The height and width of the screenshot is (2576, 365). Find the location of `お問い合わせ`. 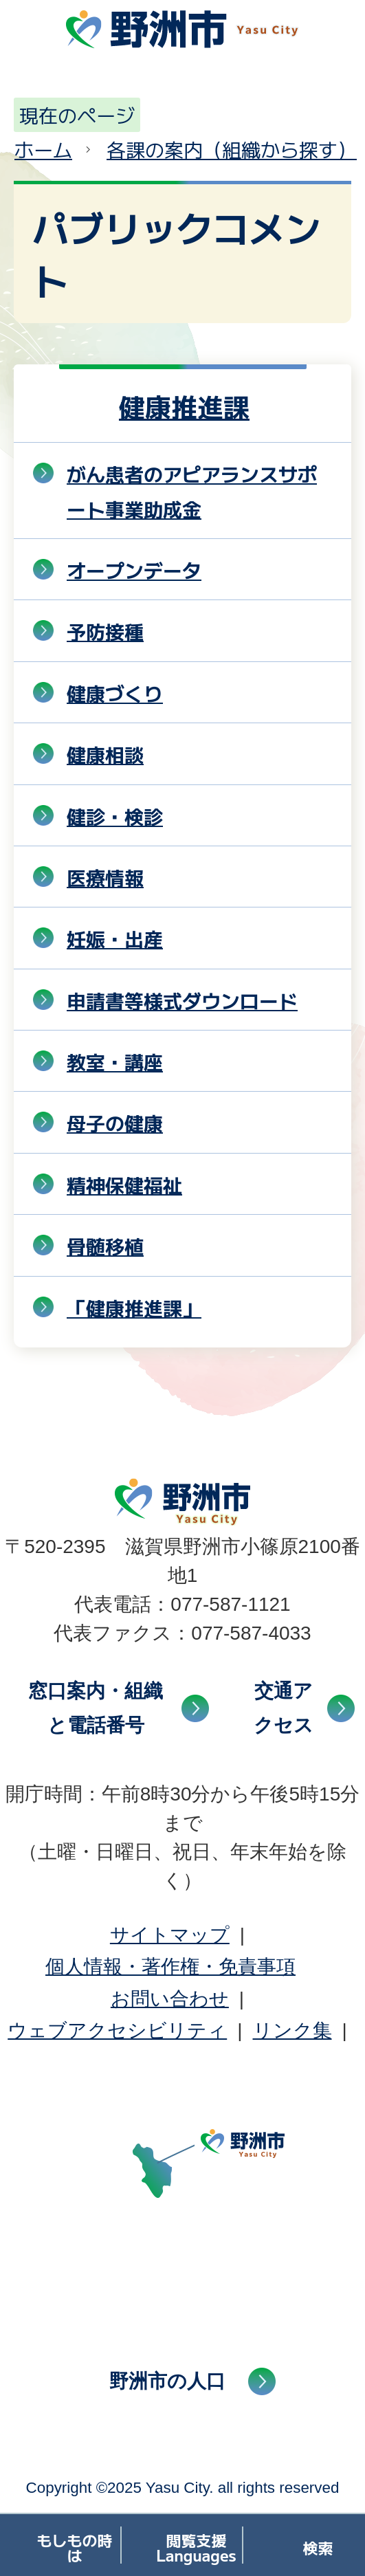

お問い合わせ is located at coordinates (170, 1999).